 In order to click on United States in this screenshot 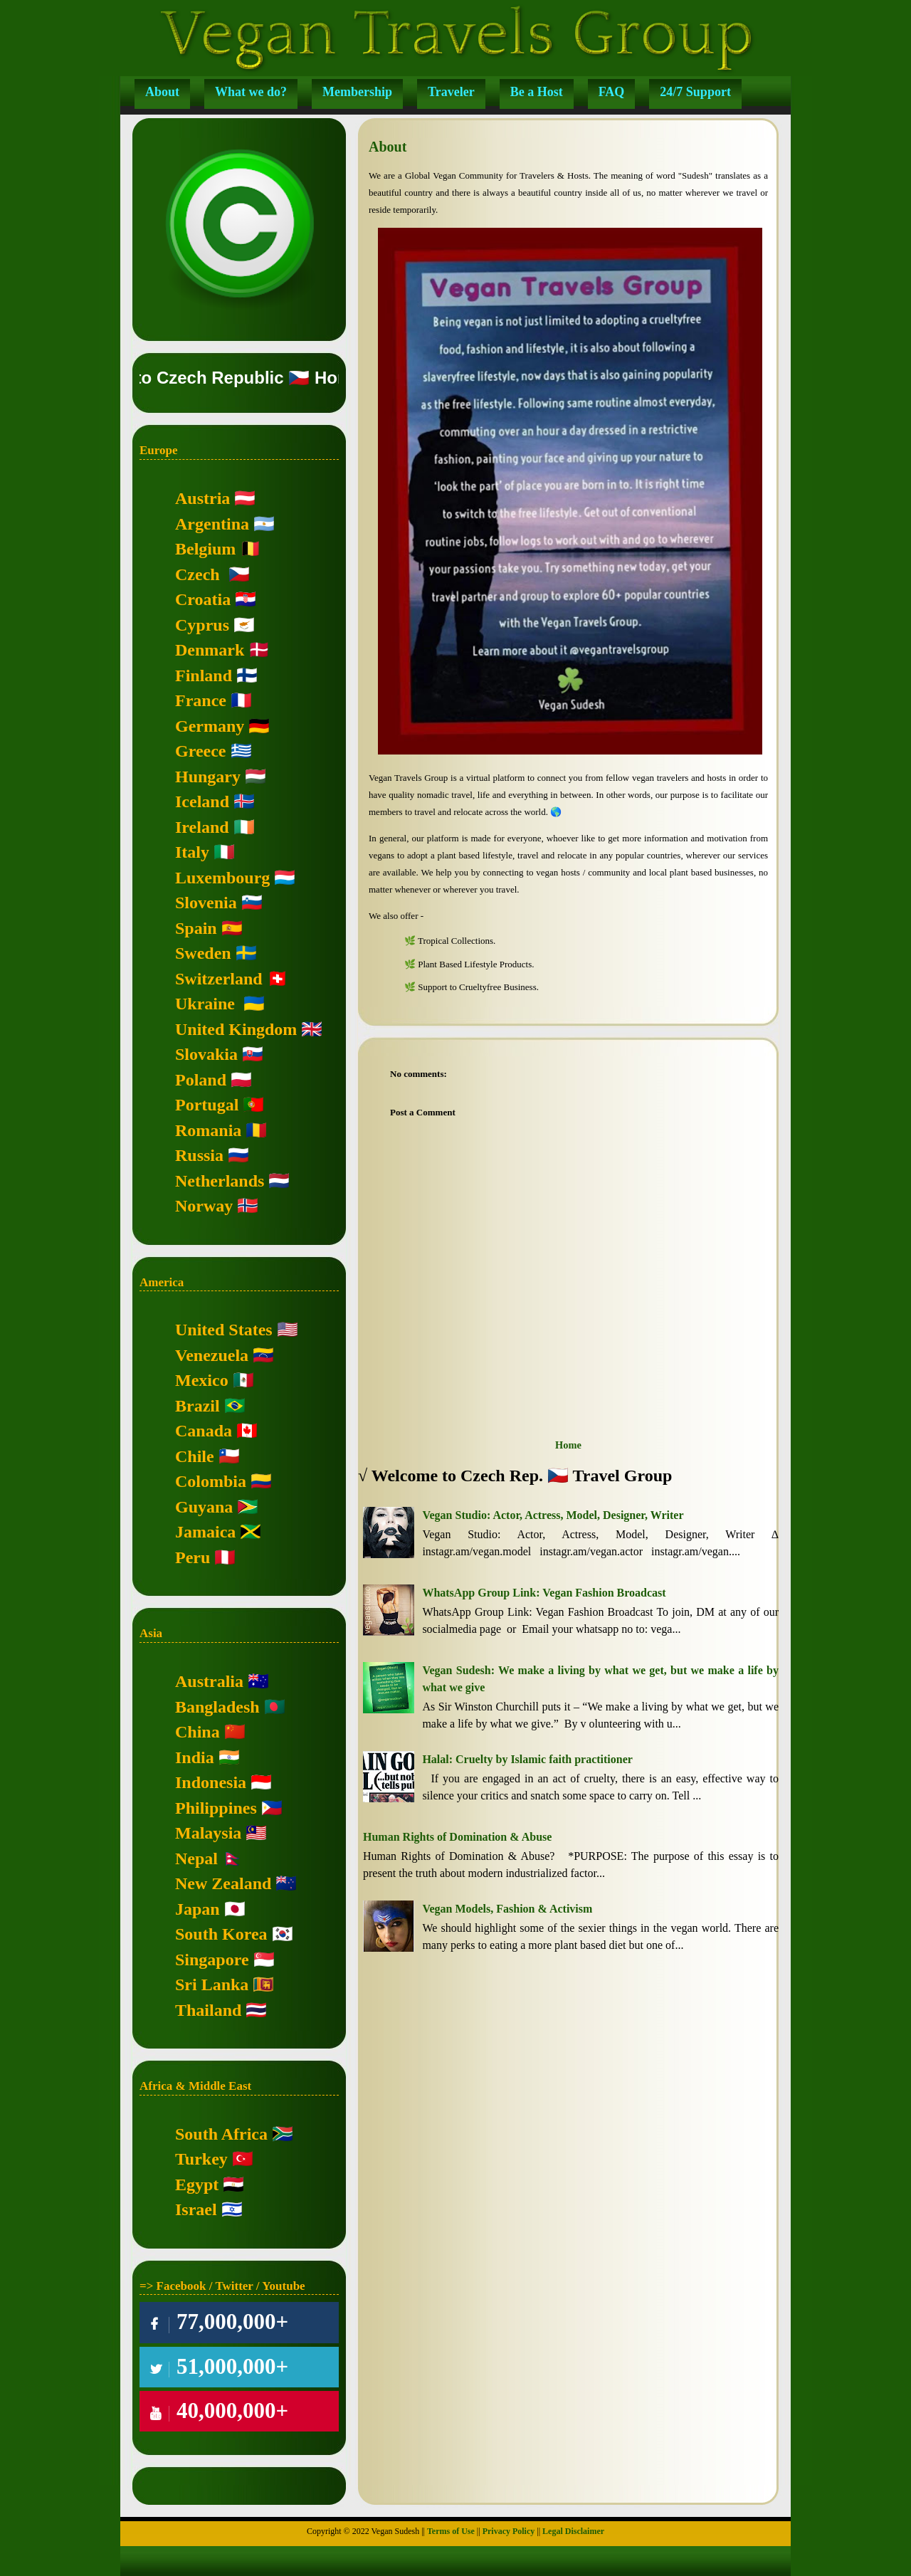, I will do `click(224, 1329)`.